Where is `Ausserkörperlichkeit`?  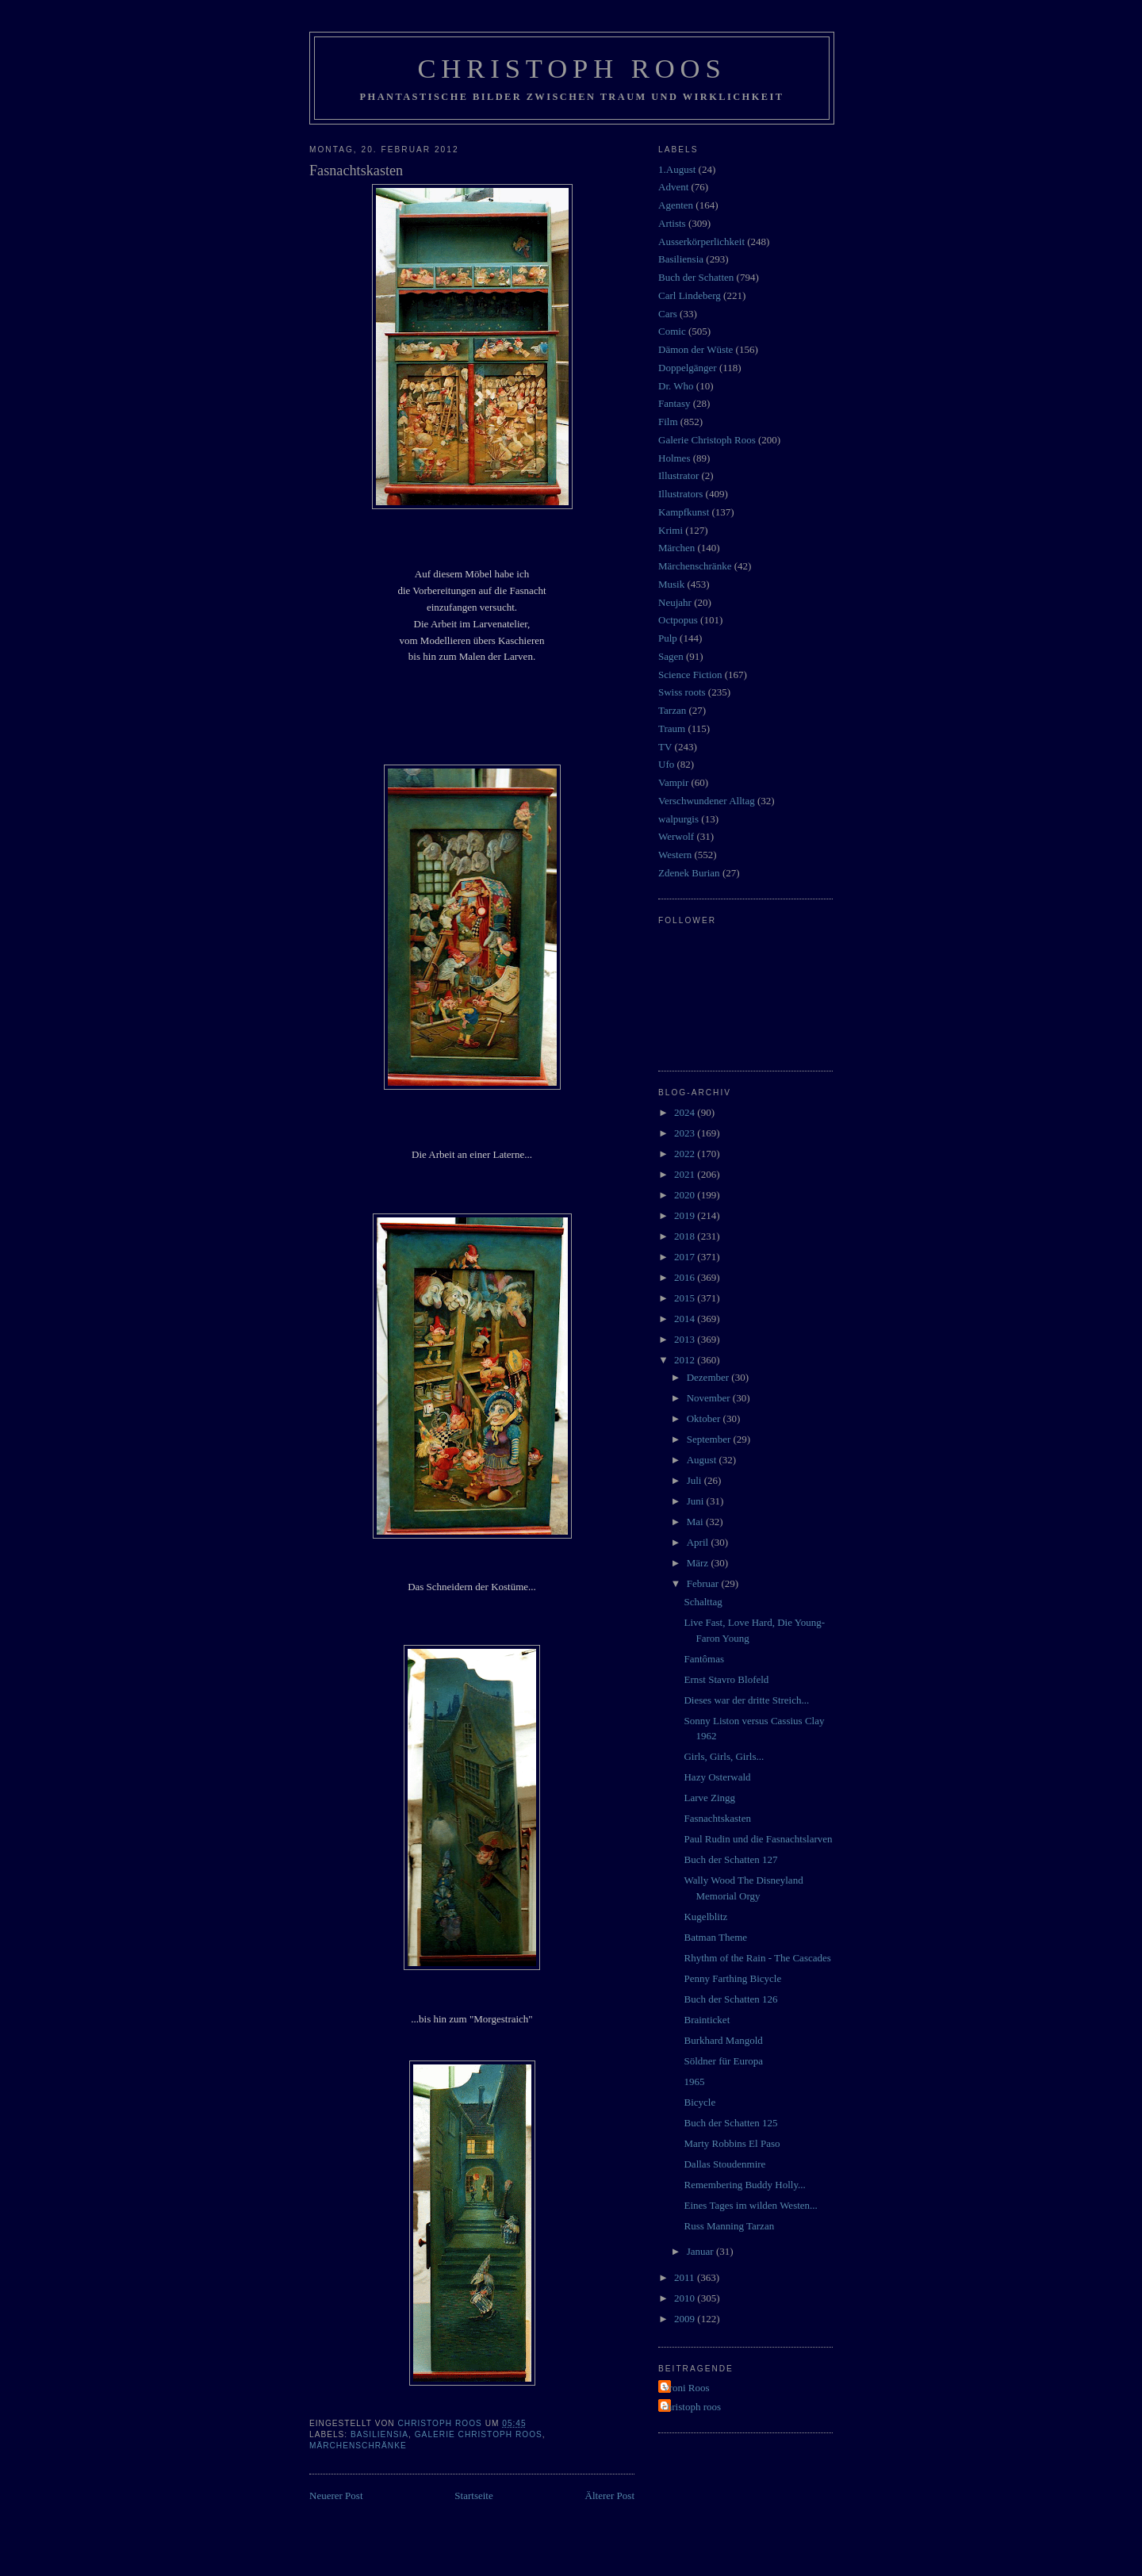 Ausserkörperlichkeit is located at coordinates (701, 241).